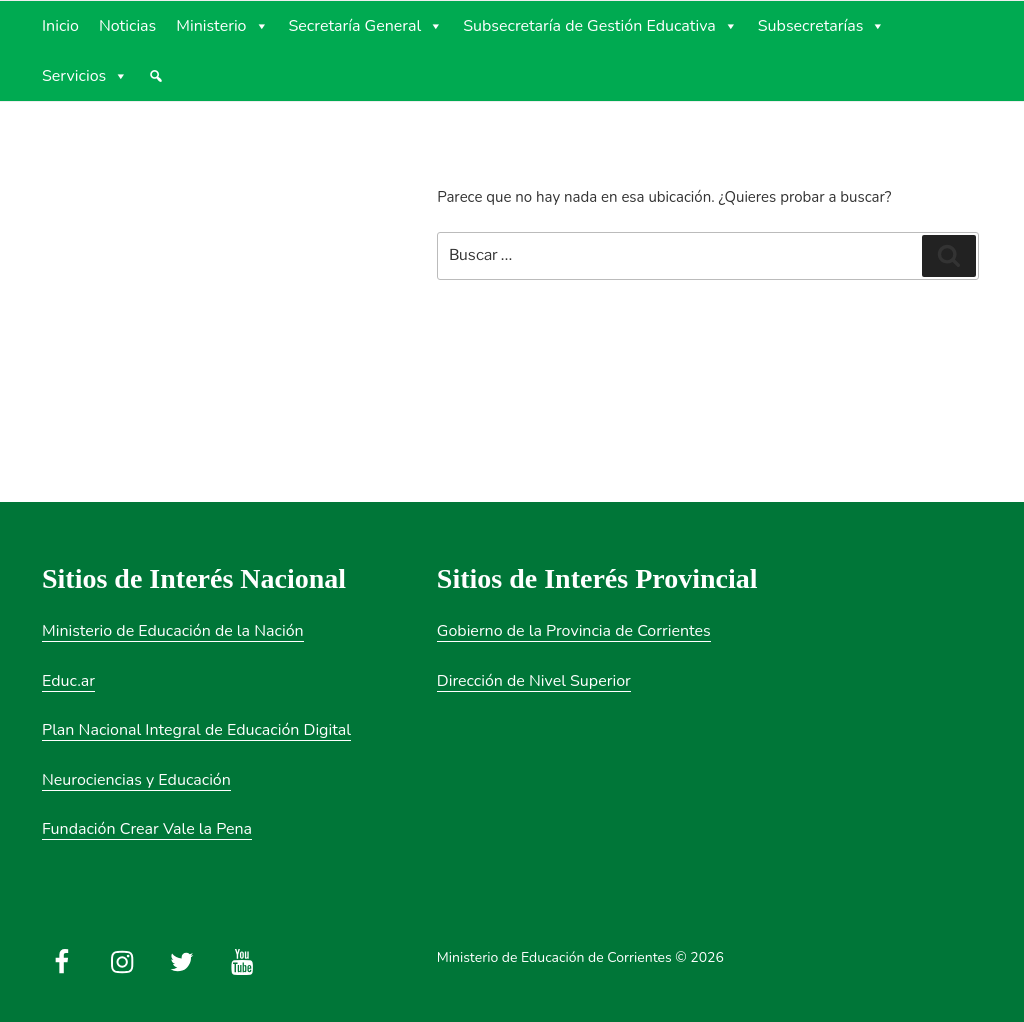 This screenshot has height=1022, width=1024. What do you see at coordinates (85, 76) in the screenshot?
I see `Servicios` at bounding box center [85, 76].